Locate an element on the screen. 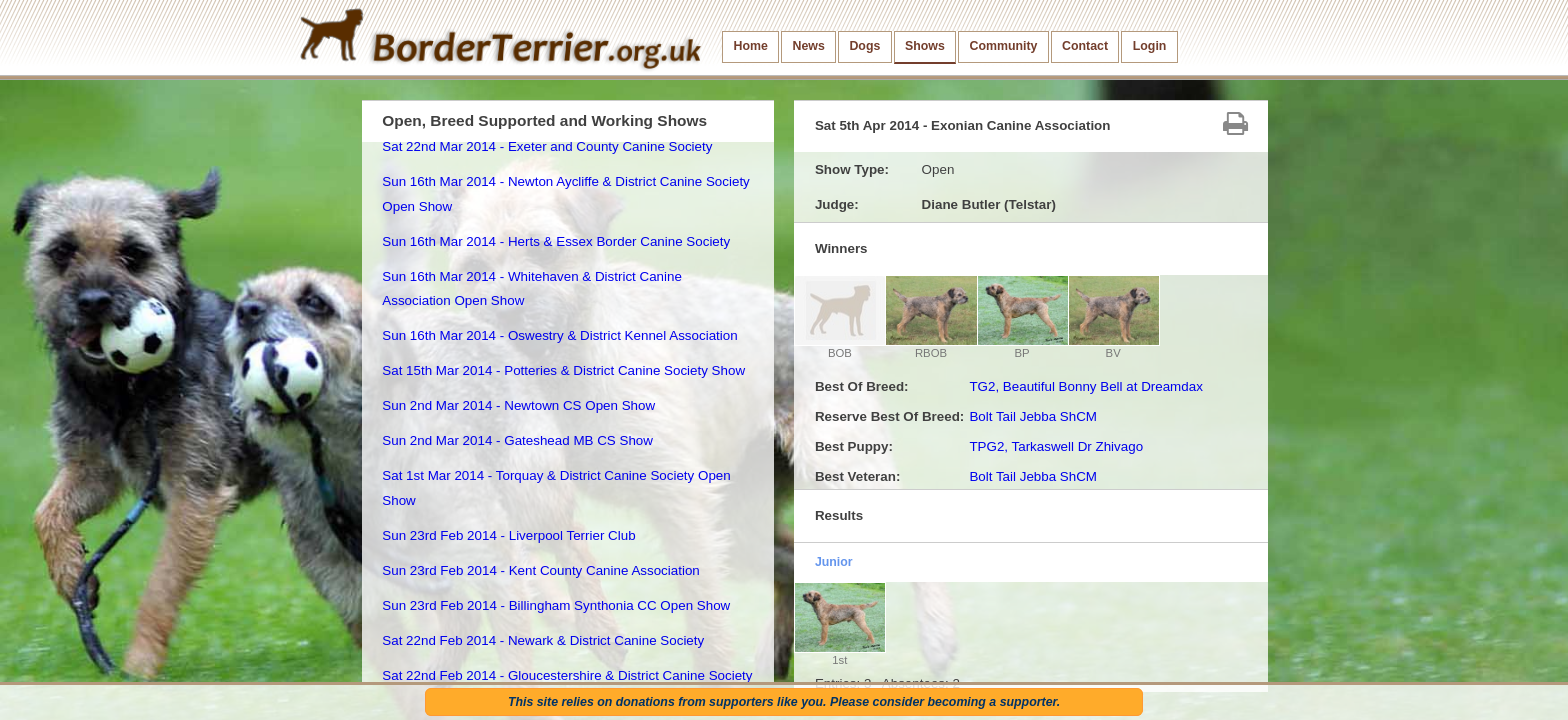  This site relies on donations from supporters like you. Please consider becoming a supporter. is located at coordinates (784, 702).